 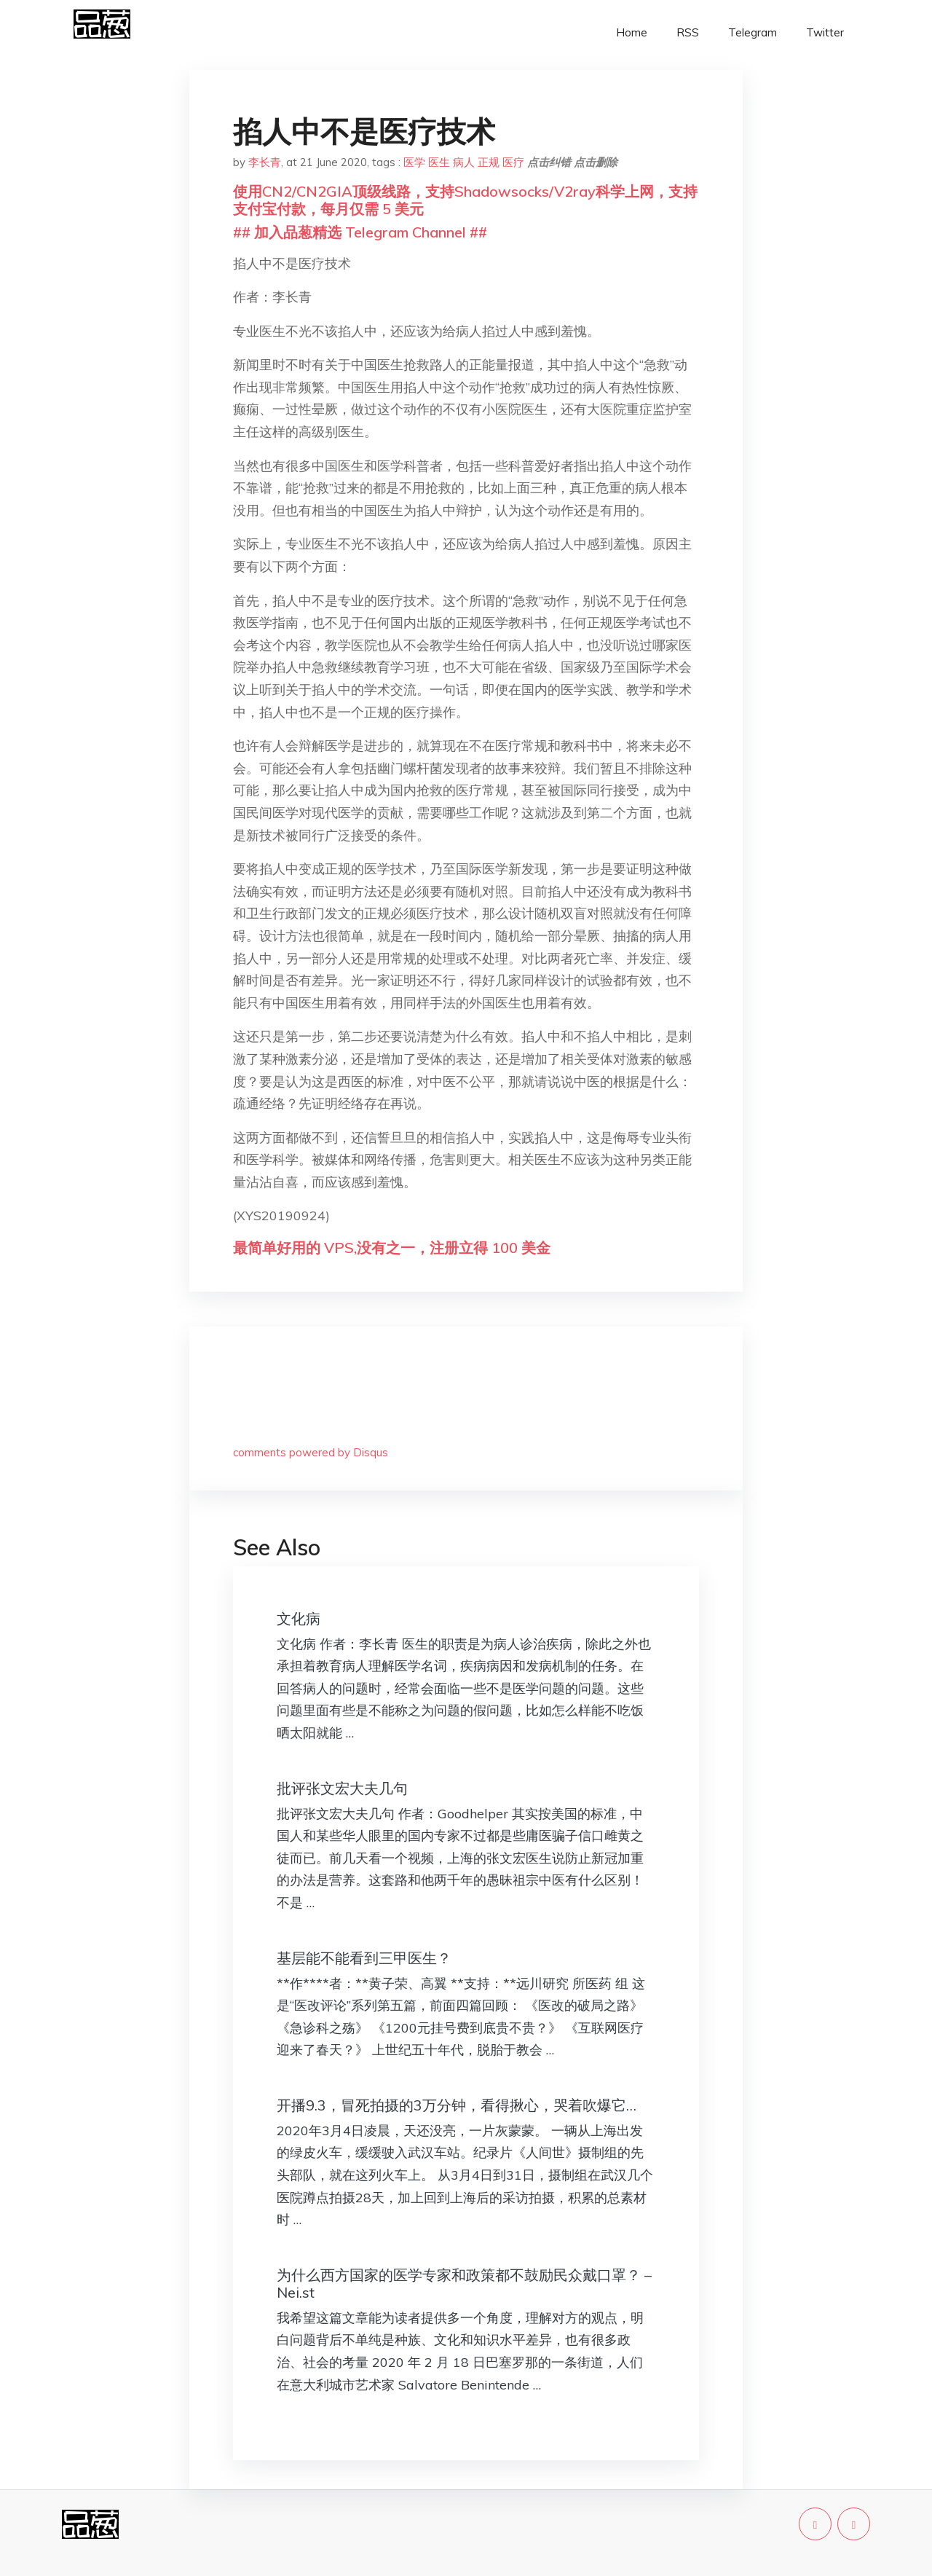 What do you see at coordinates (464, 2283) in the screenshot?
I see `为什么西方国家的医学专家和政策都不鼓励民众戴口罩？ – Nei.st` at bounding box center [464, 2283].